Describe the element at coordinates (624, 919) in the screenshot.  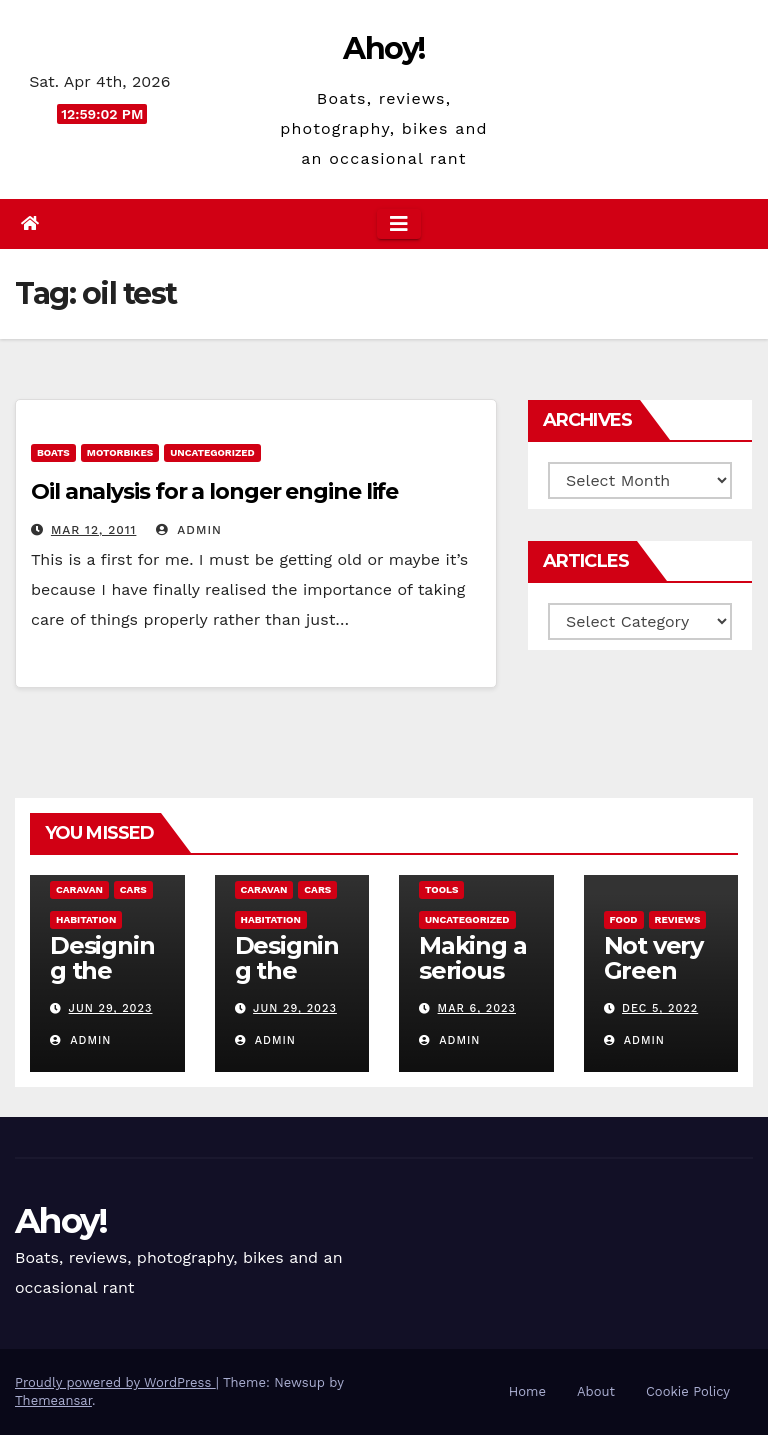
I see `Food` at that location.